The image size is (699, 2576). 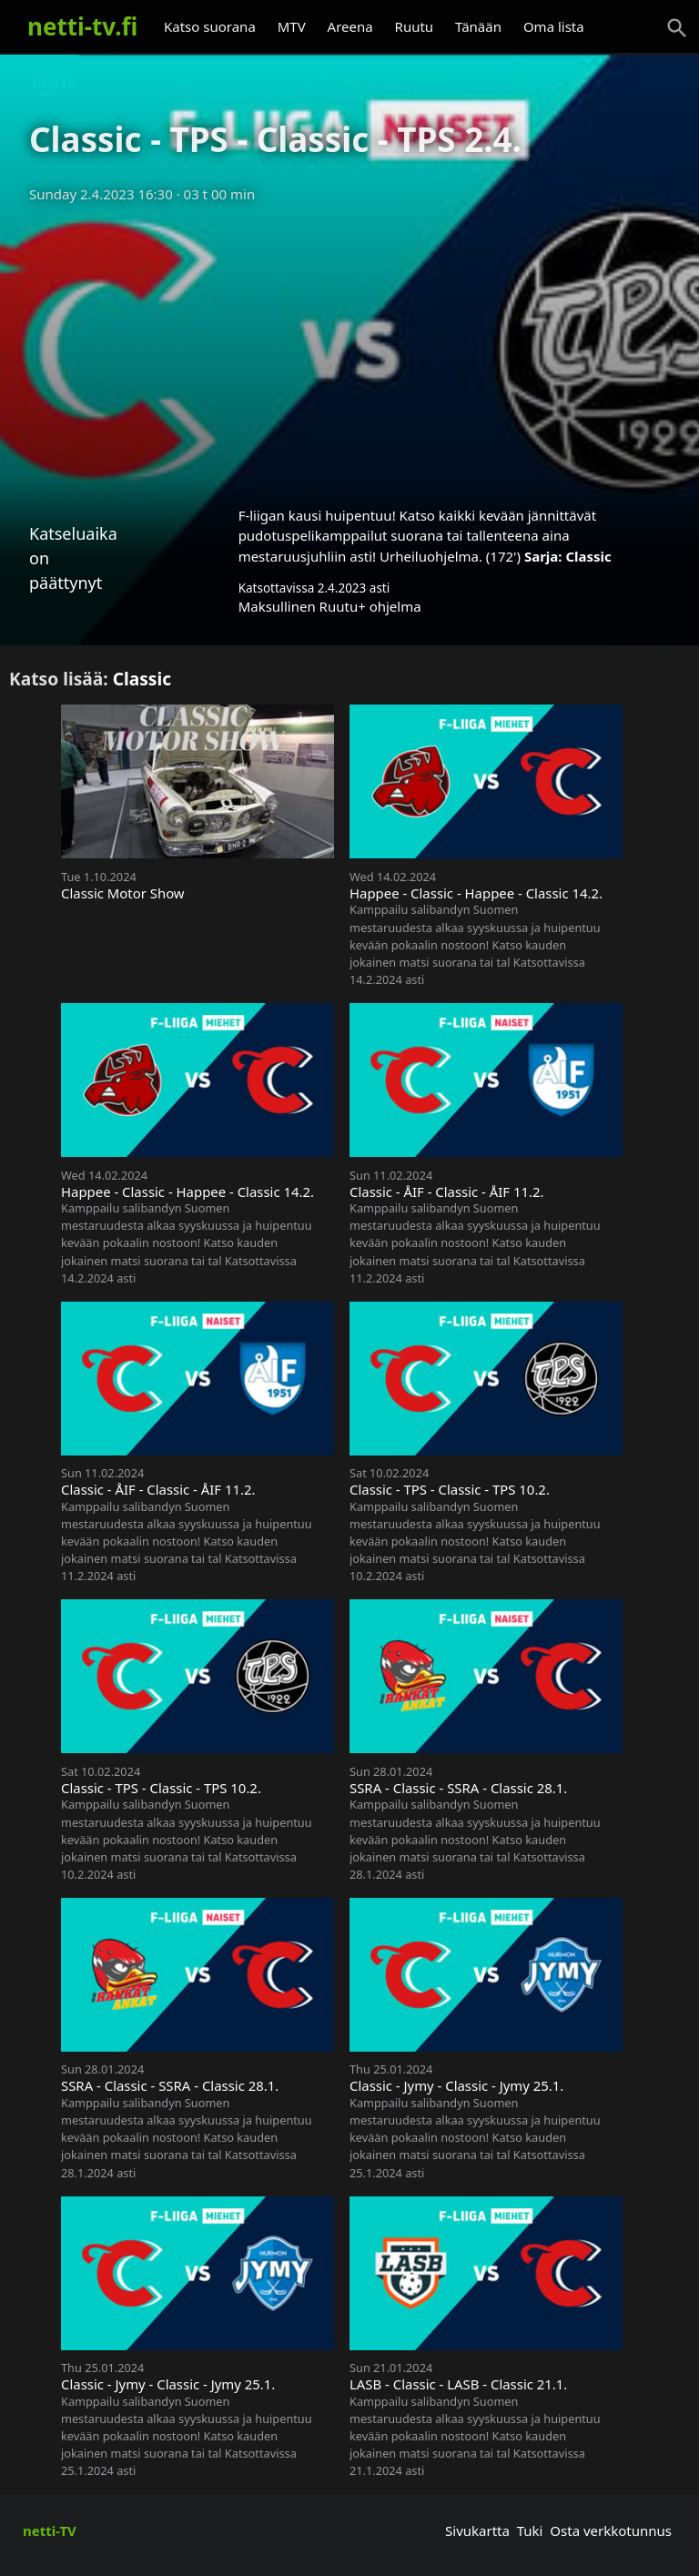 What do you see at coordinates (478, 26) in the screenshot?
I see `Tänään` at bounding box center [478, 26].